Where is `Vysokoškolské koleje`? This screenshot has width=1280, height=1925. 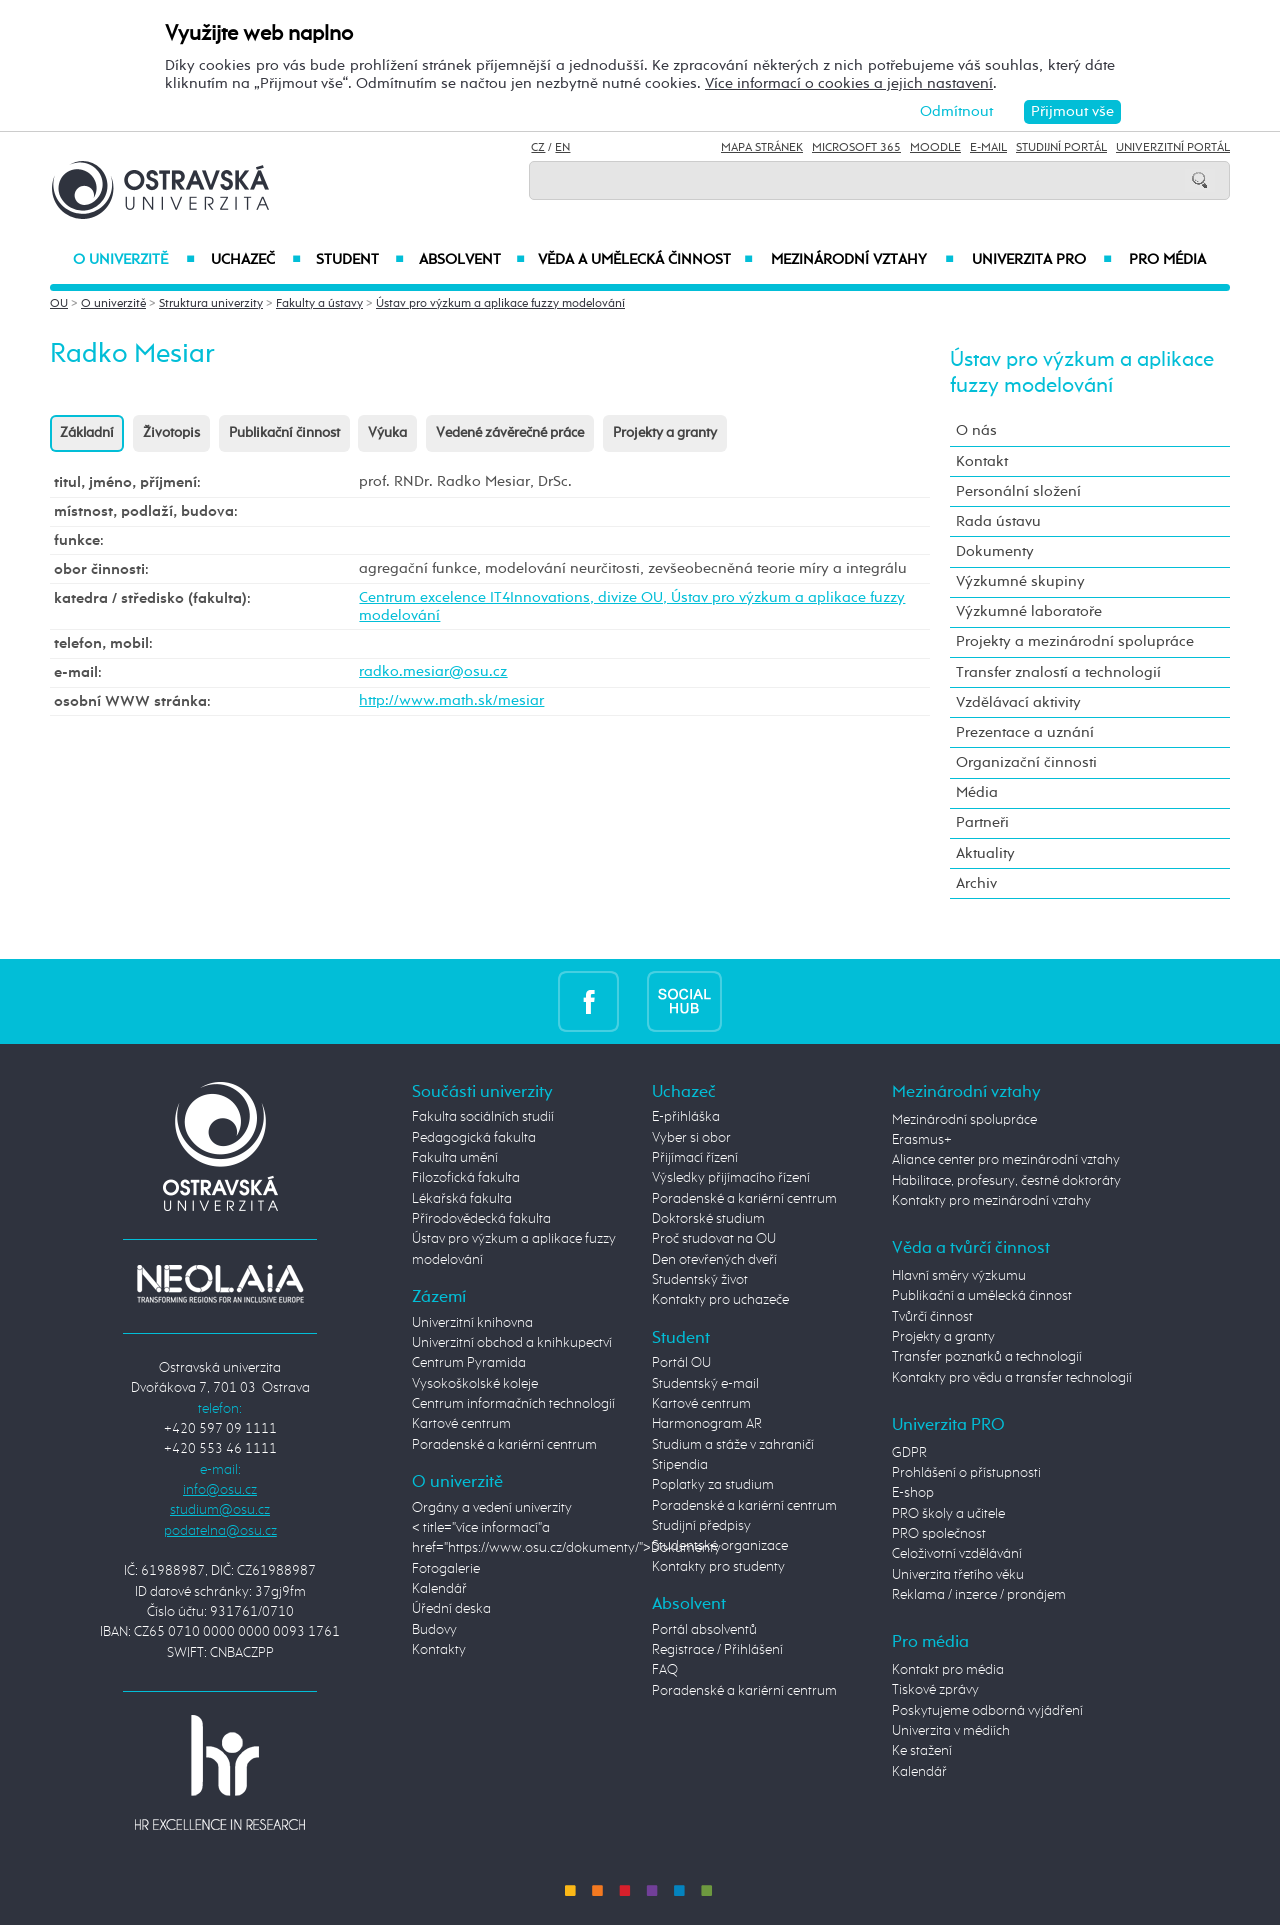 Vysokoškolské koleje is located at coordinates (475, 1384).